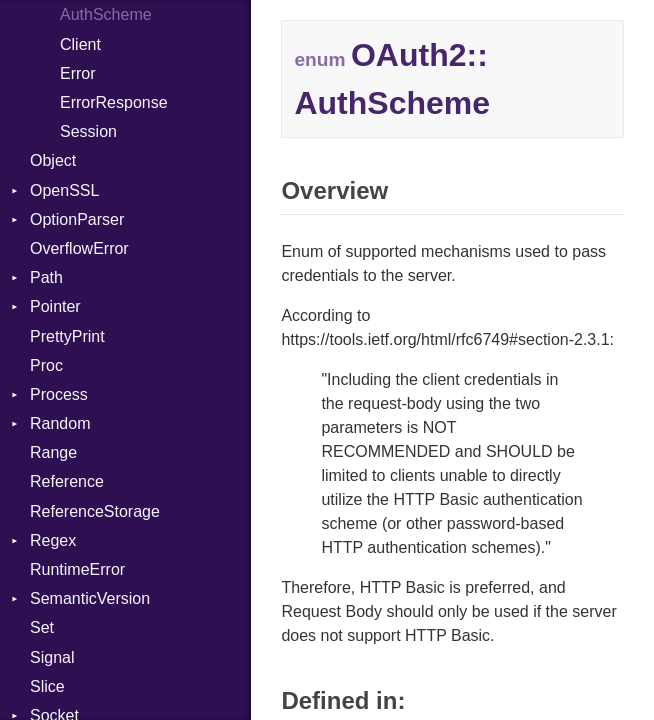 This screenshot has height=720, width=654. Describe the element at coordinates (46, 365) in the screenshot. I see `Proc` at that location.